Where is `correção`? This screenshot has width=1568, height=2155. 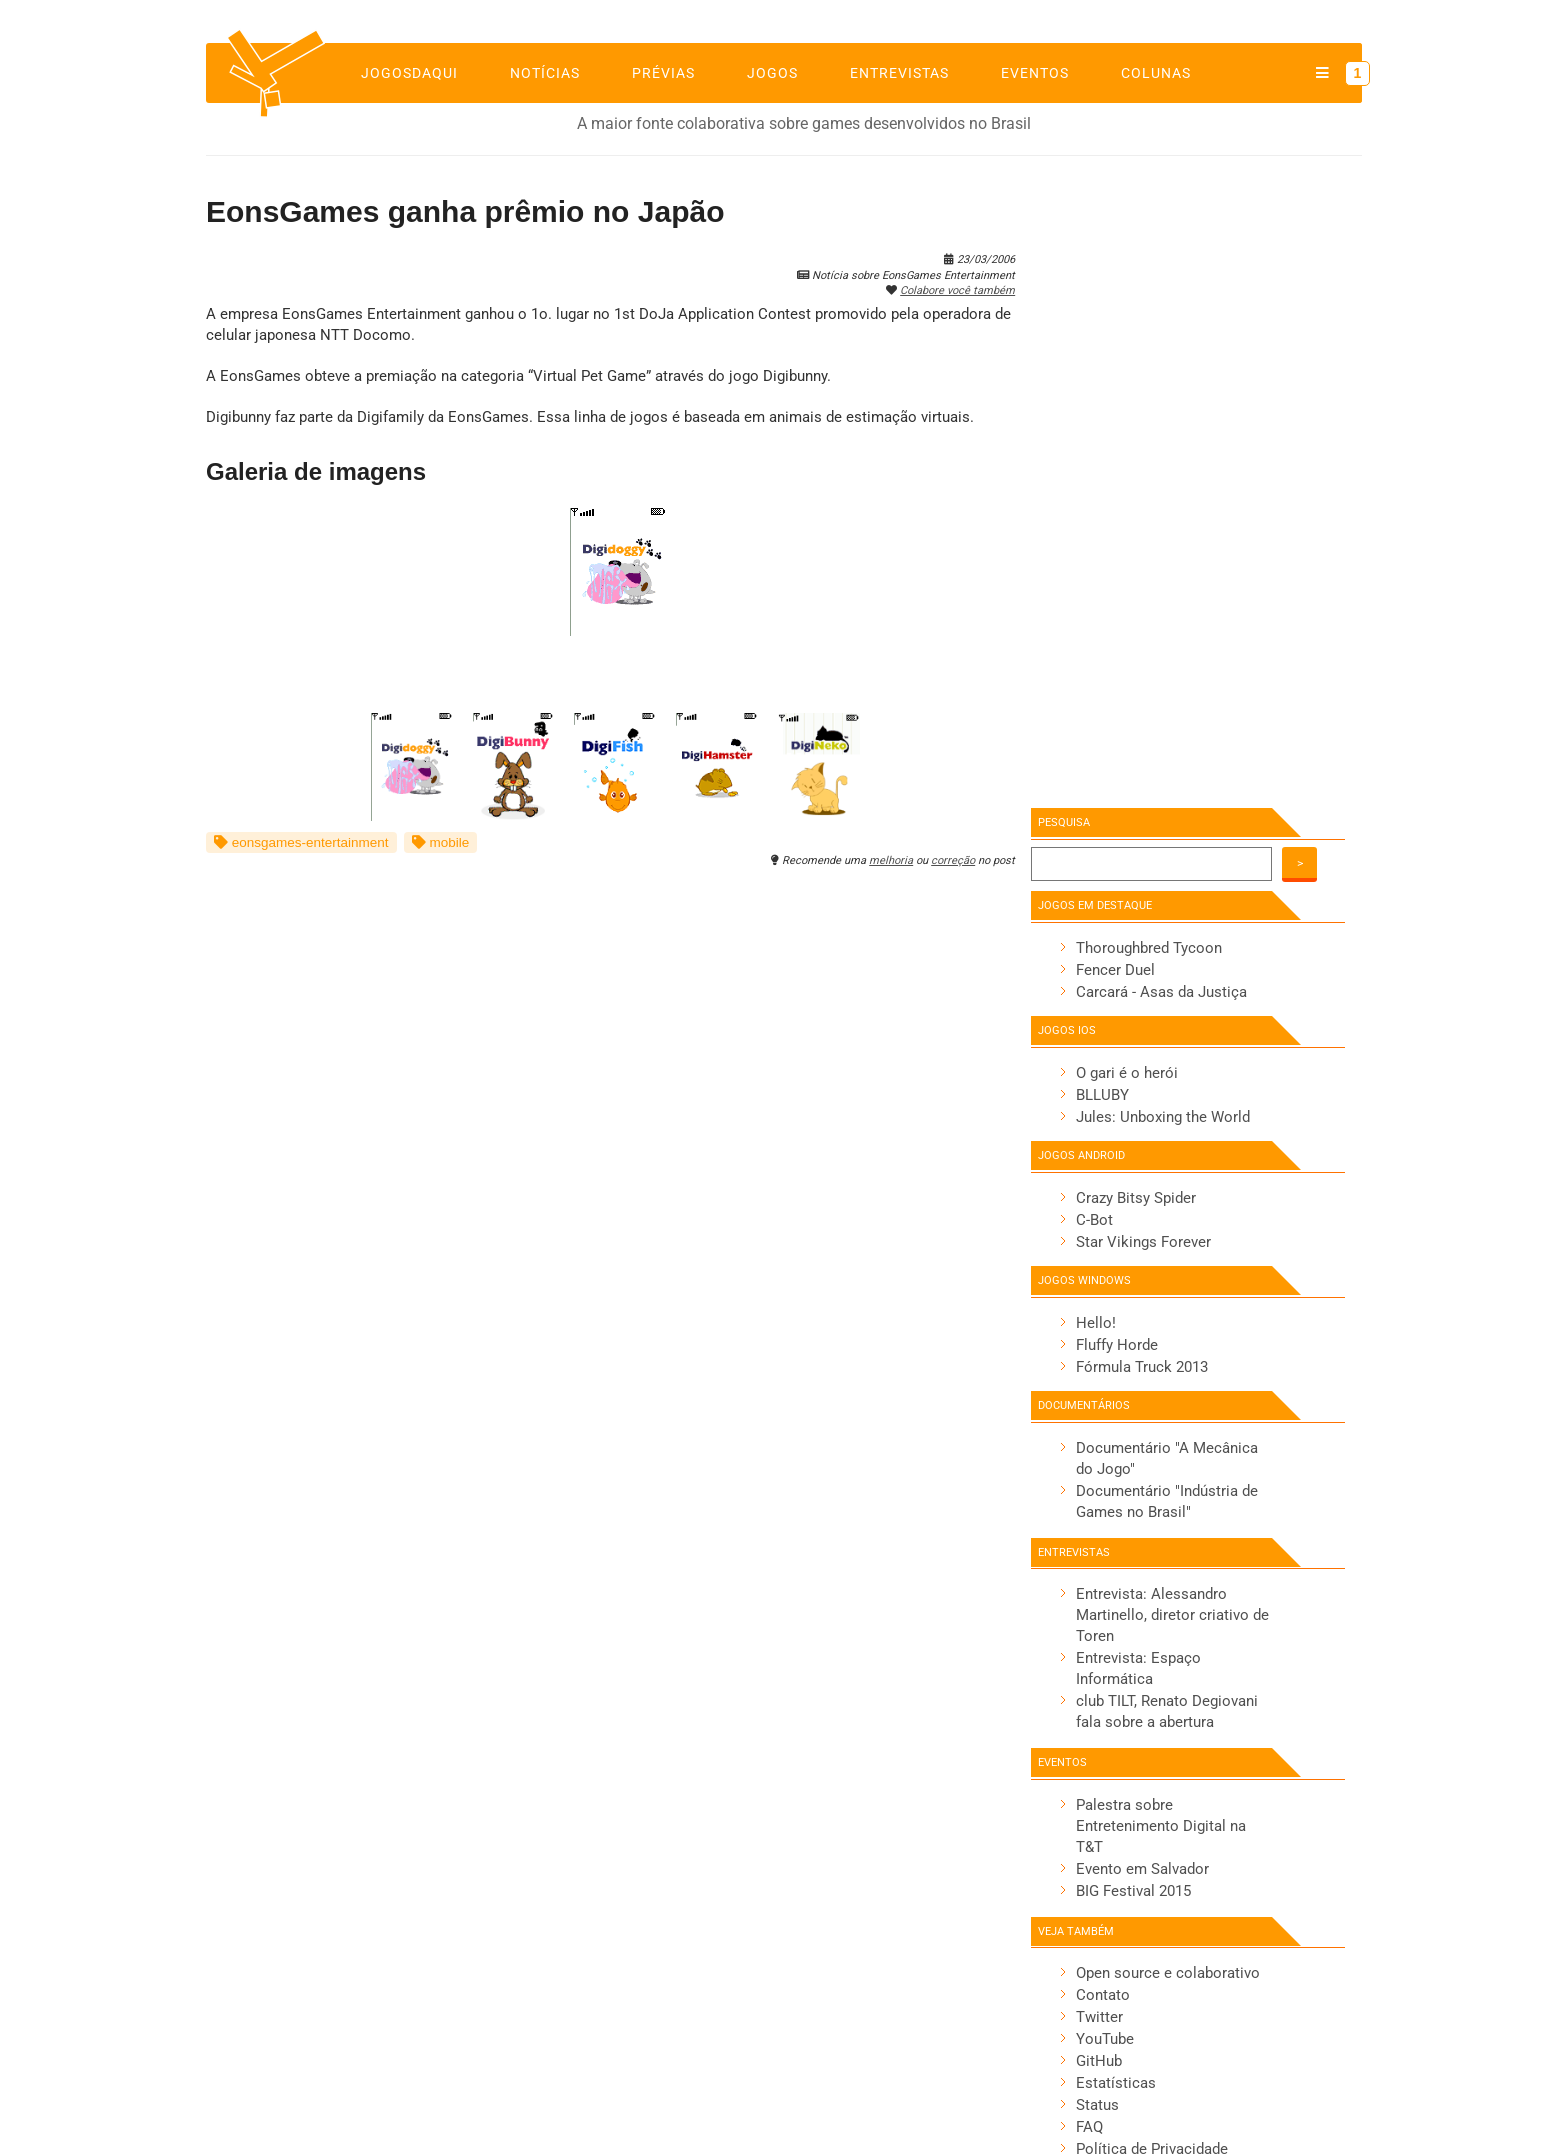 correção is located at coordinates (953, 860).